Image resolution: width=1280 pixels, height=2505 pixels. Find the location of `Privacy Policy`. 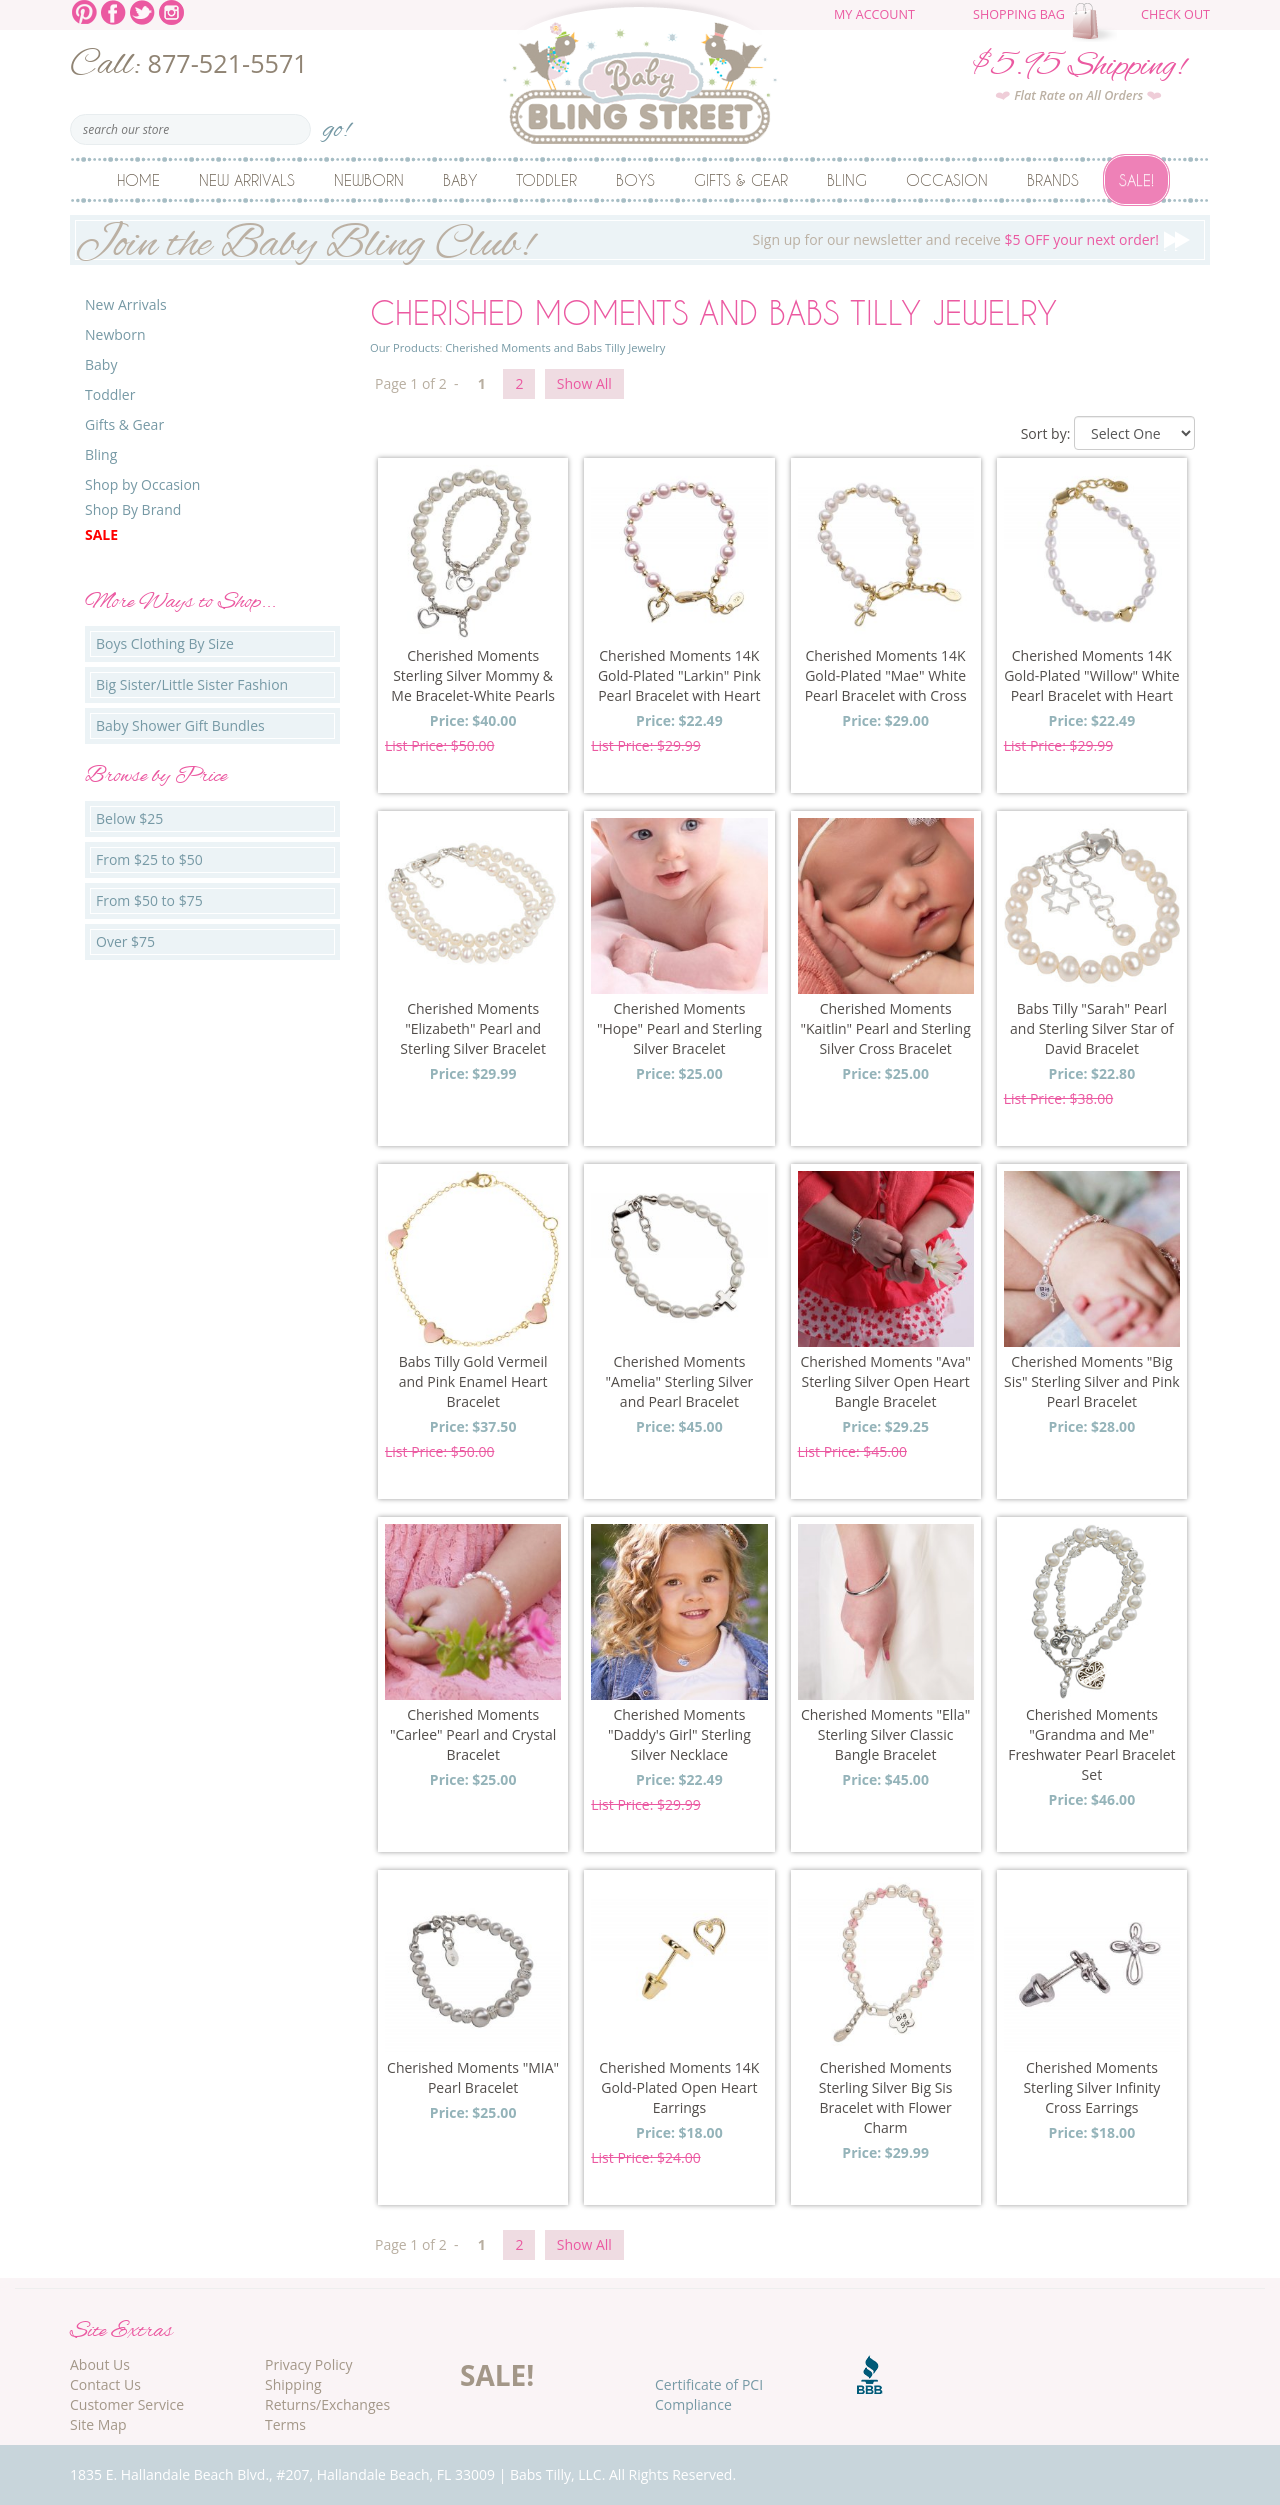

Privacy Policy is located at coordinates (308, 2364).